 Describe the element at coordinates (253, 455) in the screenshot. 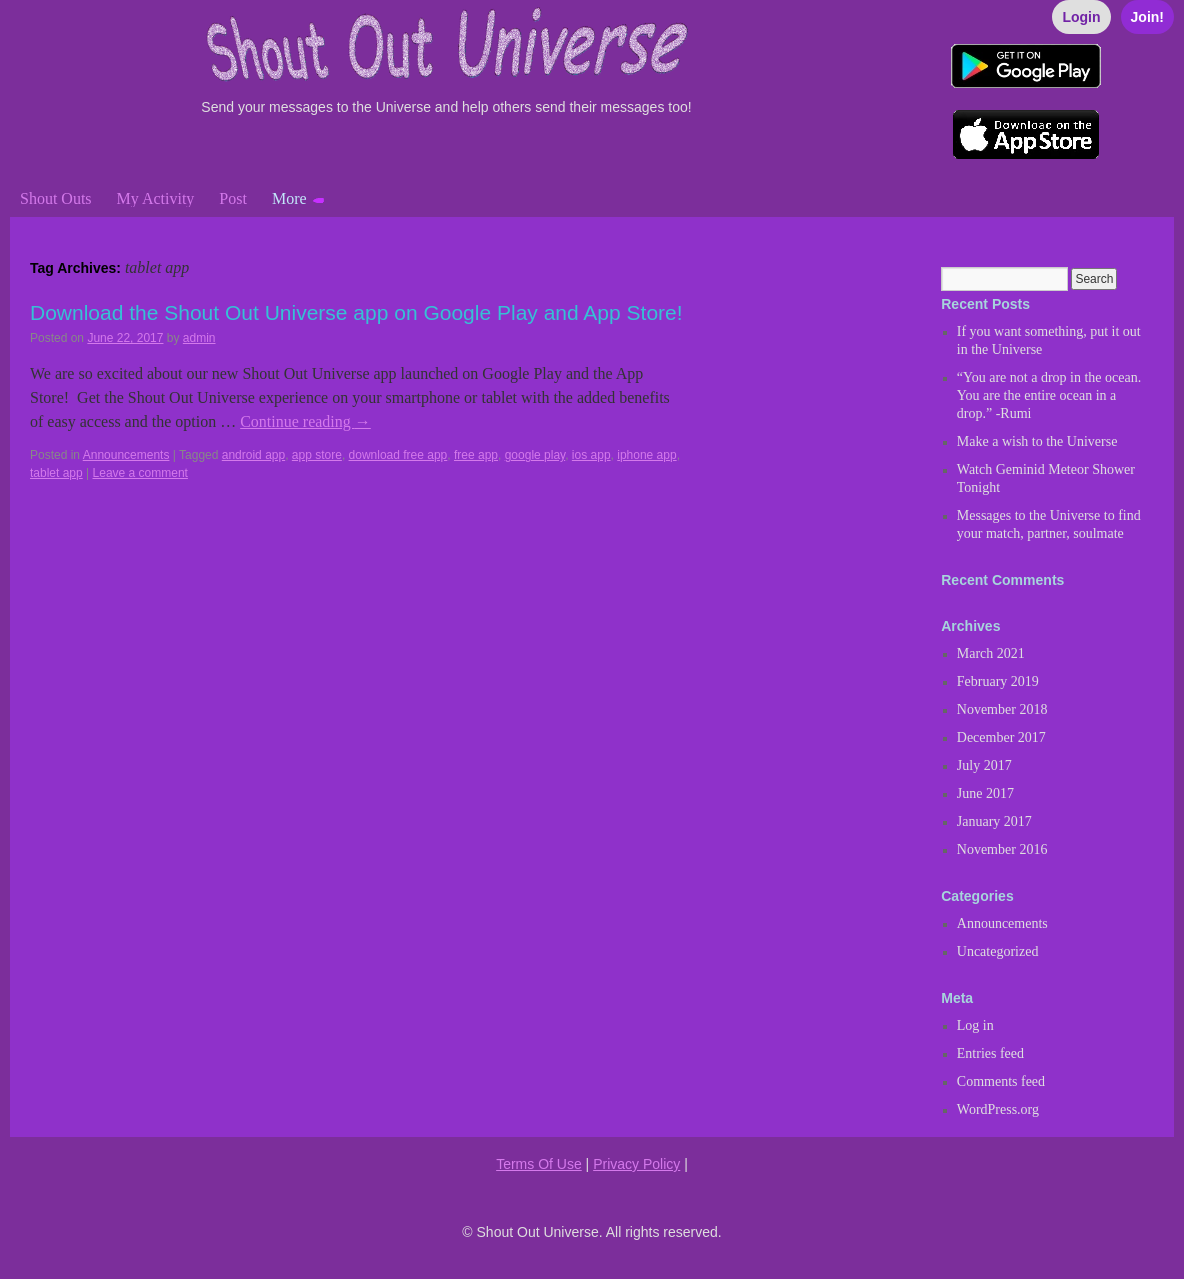

I see `android app` at that location.